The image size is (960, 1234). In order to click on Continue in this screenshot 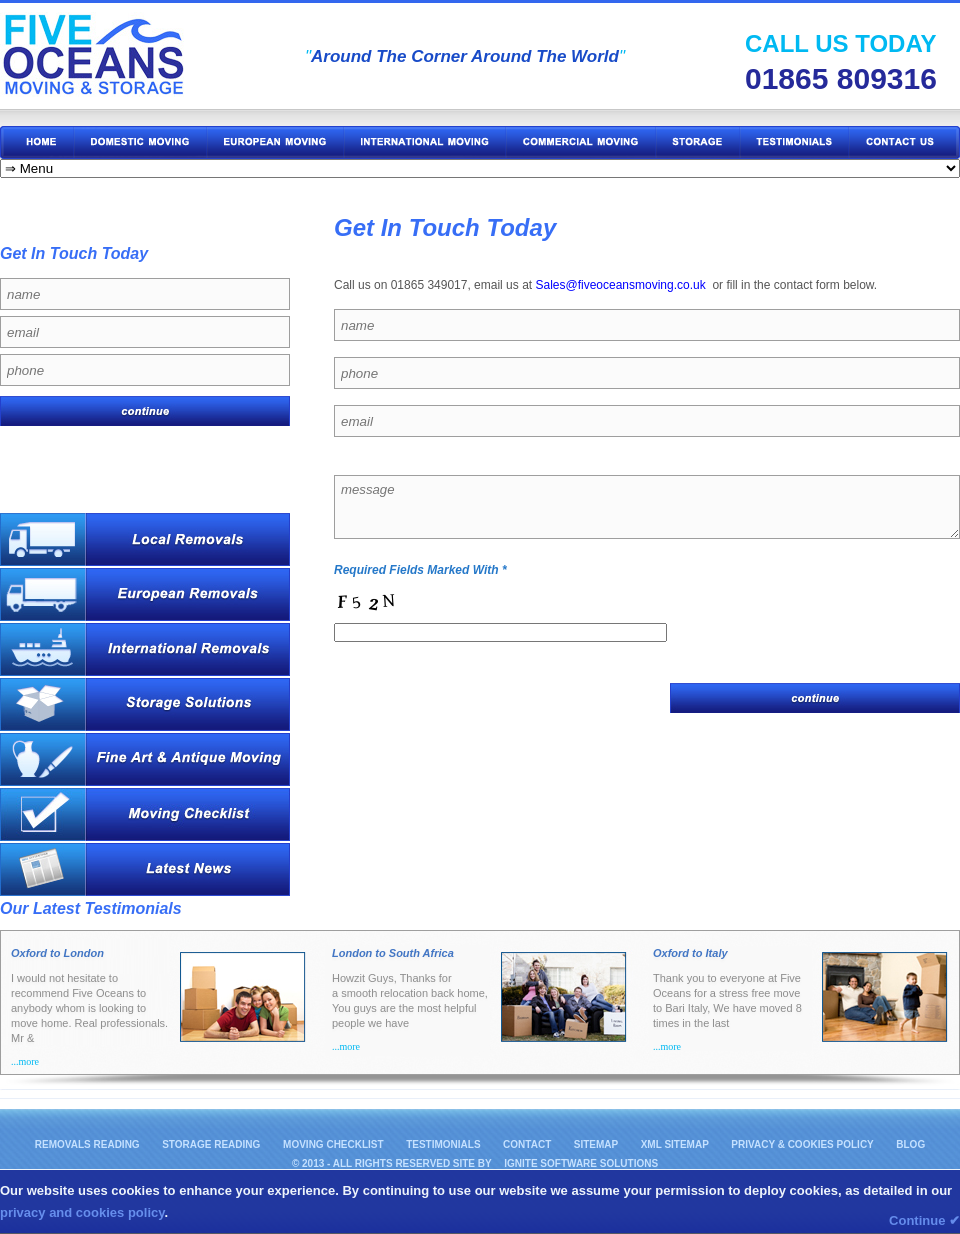, I will do `click(924, 1220)`.